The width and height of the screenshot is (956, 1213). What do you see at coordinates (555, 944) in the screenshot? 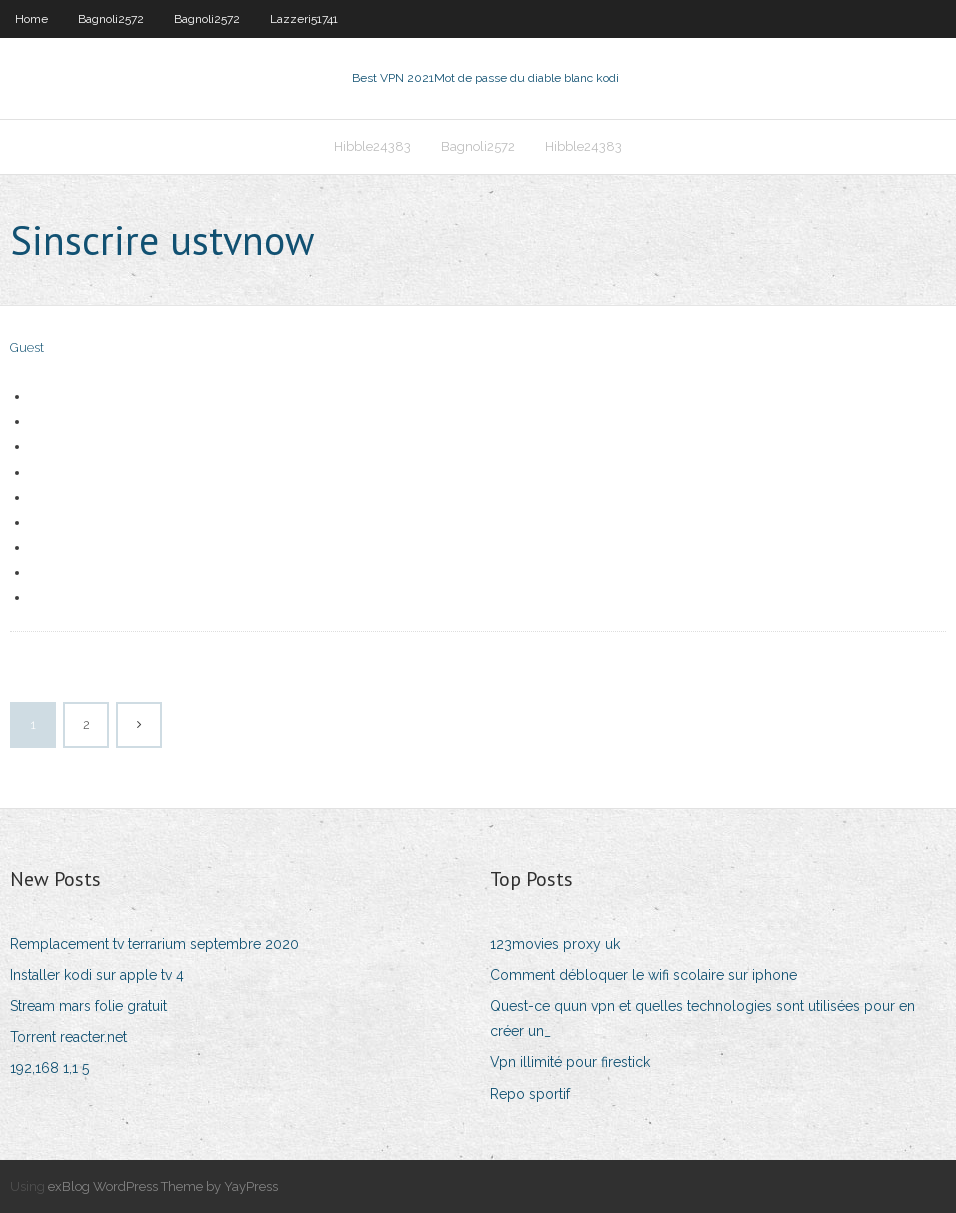
I see `123movies proxy uk` at bounding box center [555, 944].